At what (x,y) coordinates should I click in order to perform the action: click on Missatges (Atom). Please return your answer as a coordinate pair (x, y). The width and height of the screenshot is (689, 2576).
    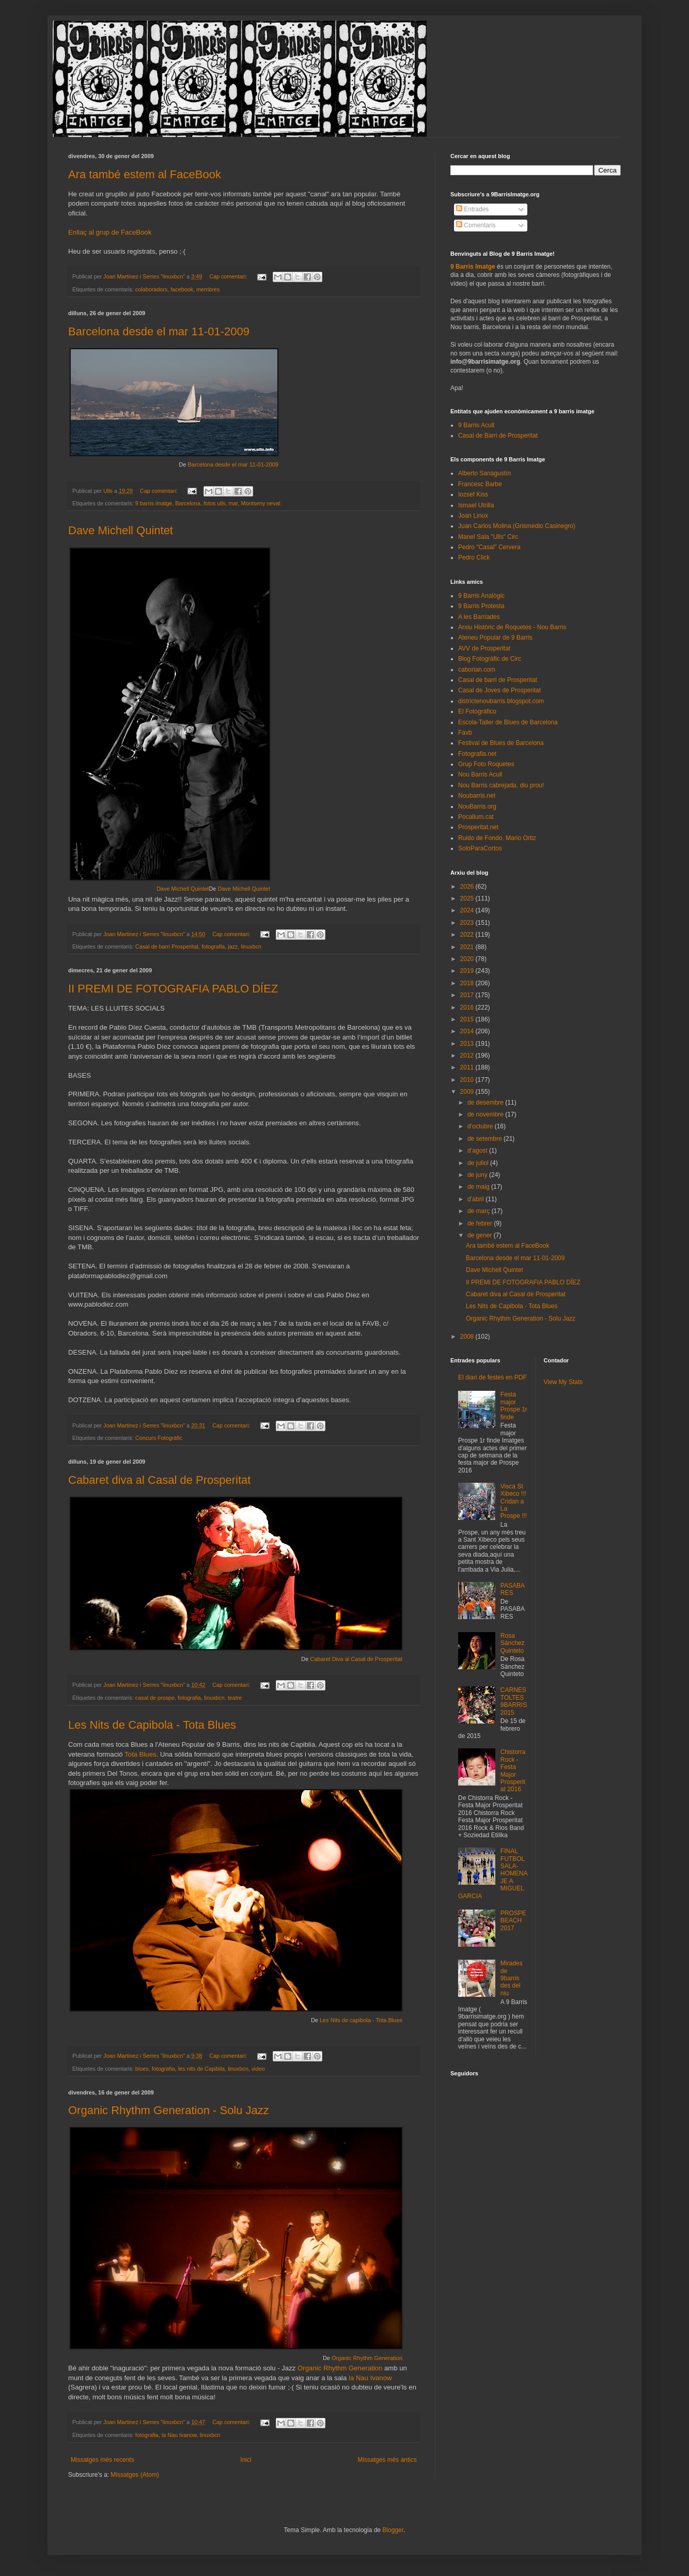
    Looking at the image, I should click on (135, 2474).